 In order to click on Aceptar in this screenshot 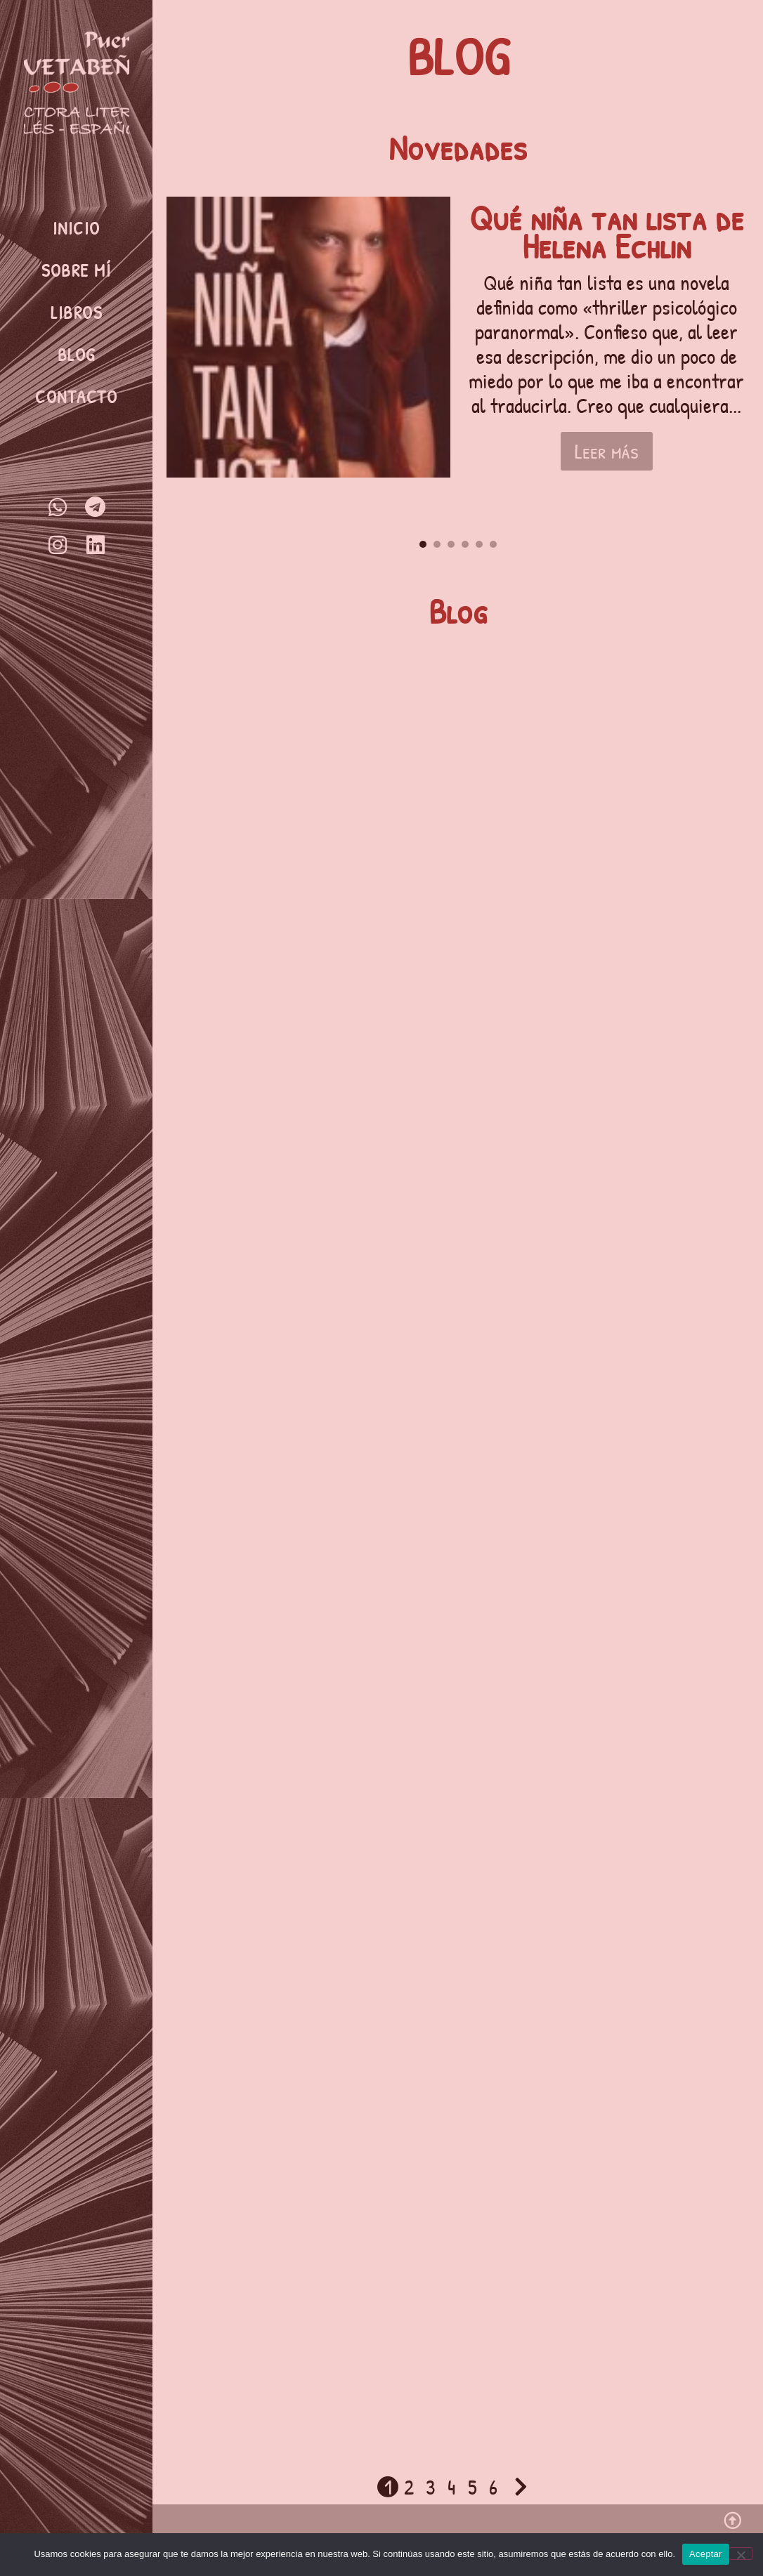, I will do `click(705, 2554)`.